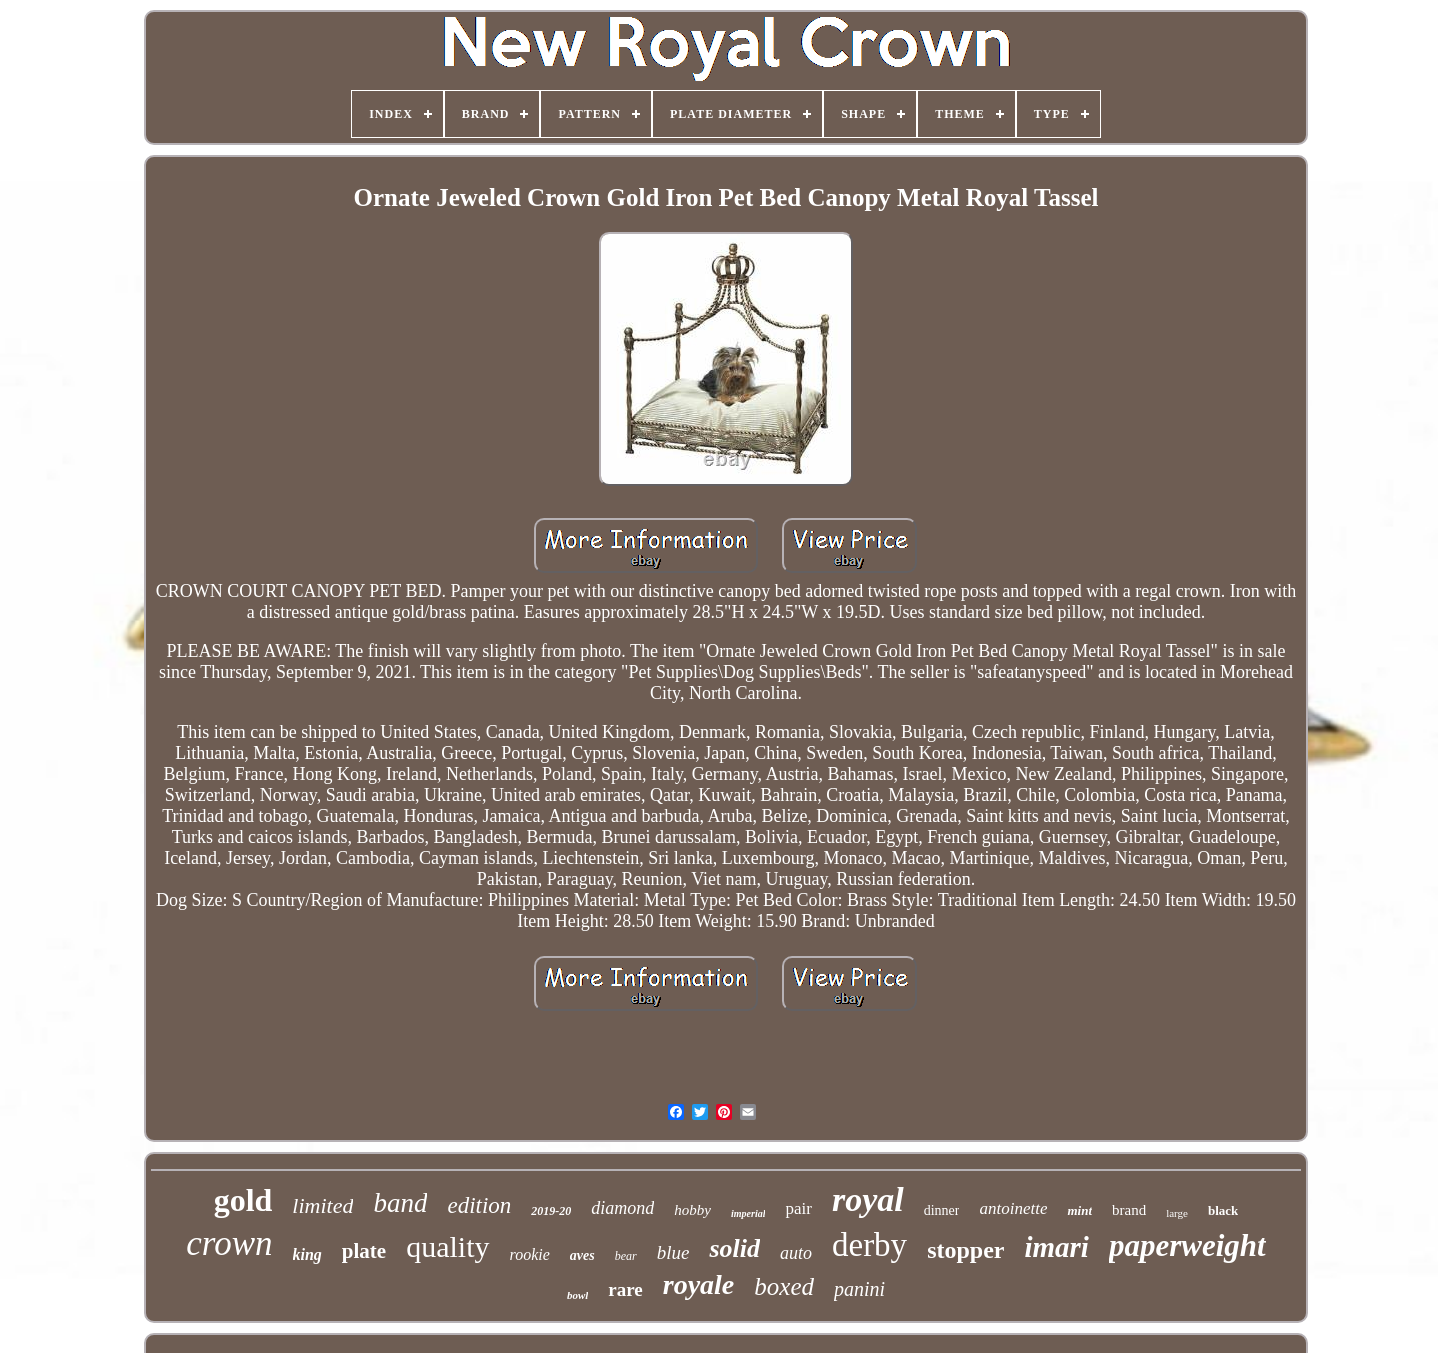  What do you see at coordinates (479, 1205) in the screenshot?
I see `edition` at bounding box center [479, 1205].